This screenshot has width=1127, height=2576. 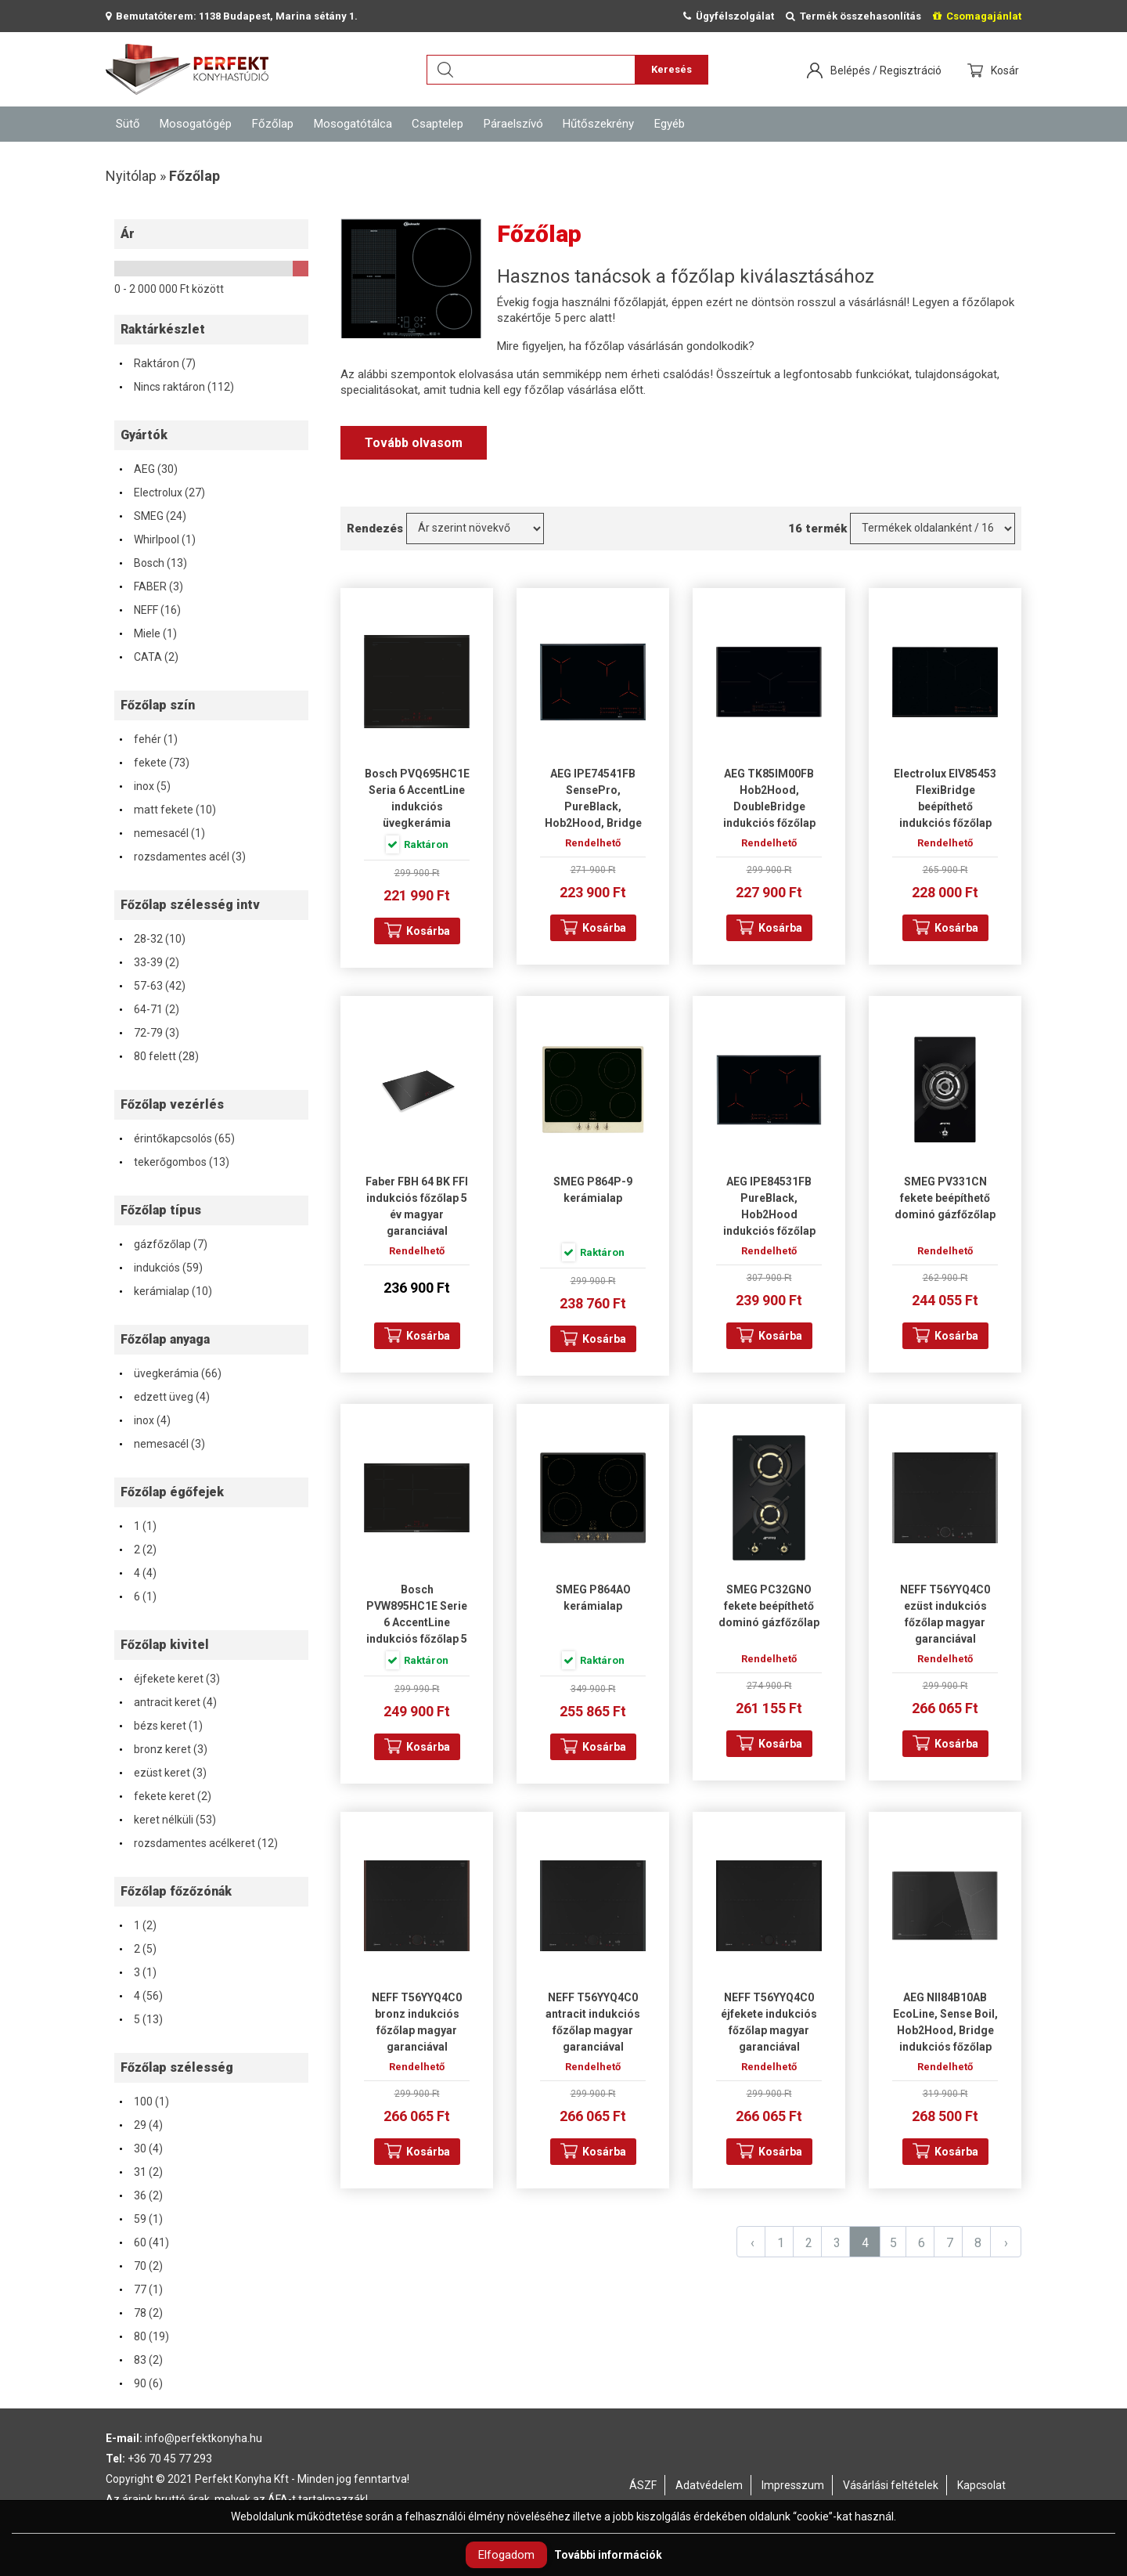 What do you see at coordinates (147, 633) in the screenshot?
I see `Miele (1)` at bounding box center [147, 633].